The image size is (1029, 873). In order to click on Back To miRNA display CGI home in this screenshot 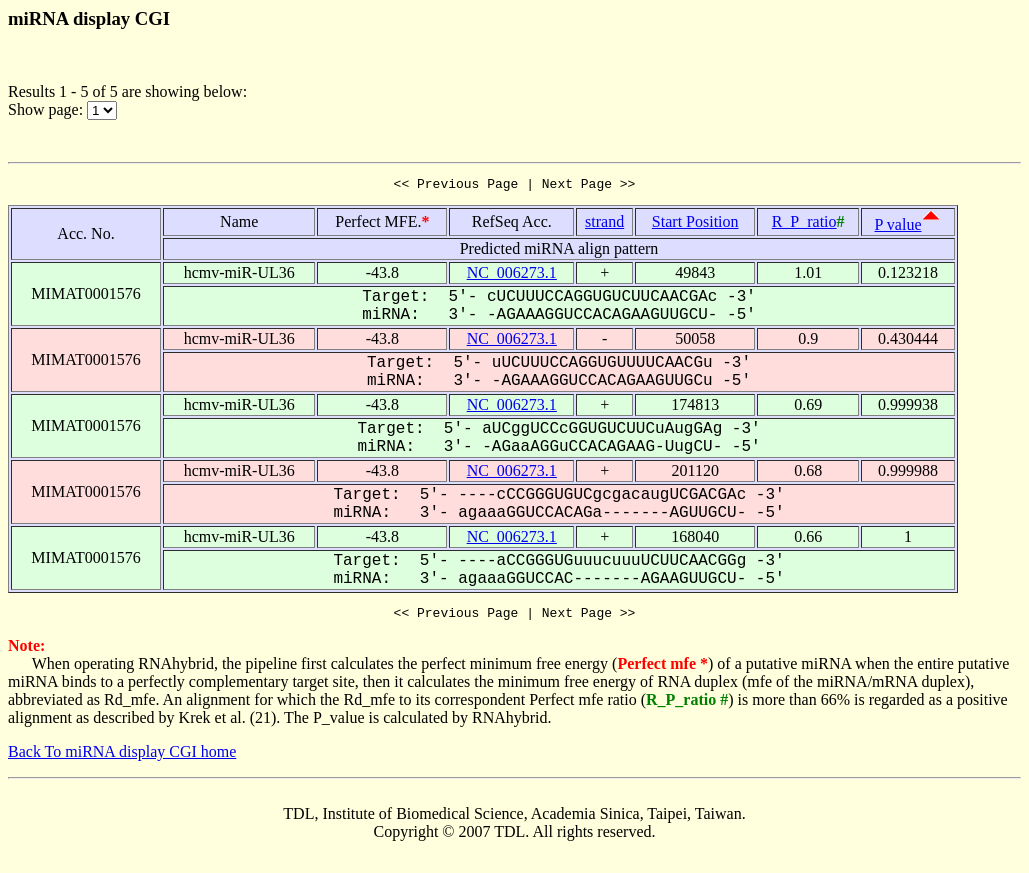, I will do `click(122, 757)`.